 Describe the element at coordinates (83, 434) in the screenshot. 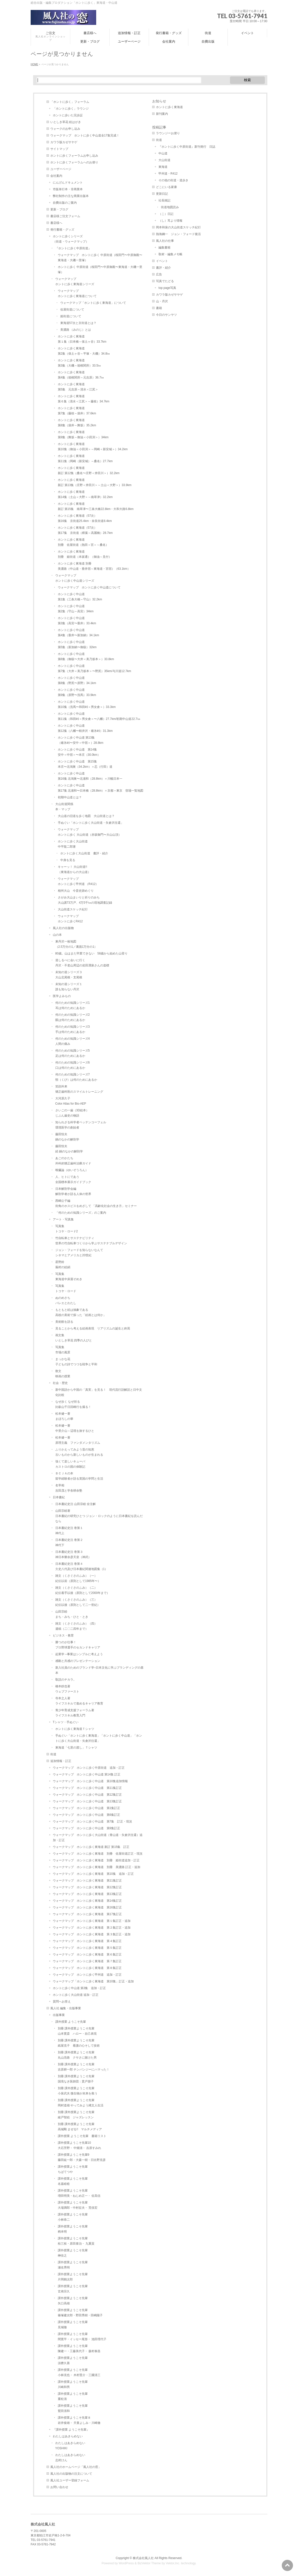

I see `ホントに歩く東海道第9集（舞坂～御油＜小田渕＞）34km` at that location.